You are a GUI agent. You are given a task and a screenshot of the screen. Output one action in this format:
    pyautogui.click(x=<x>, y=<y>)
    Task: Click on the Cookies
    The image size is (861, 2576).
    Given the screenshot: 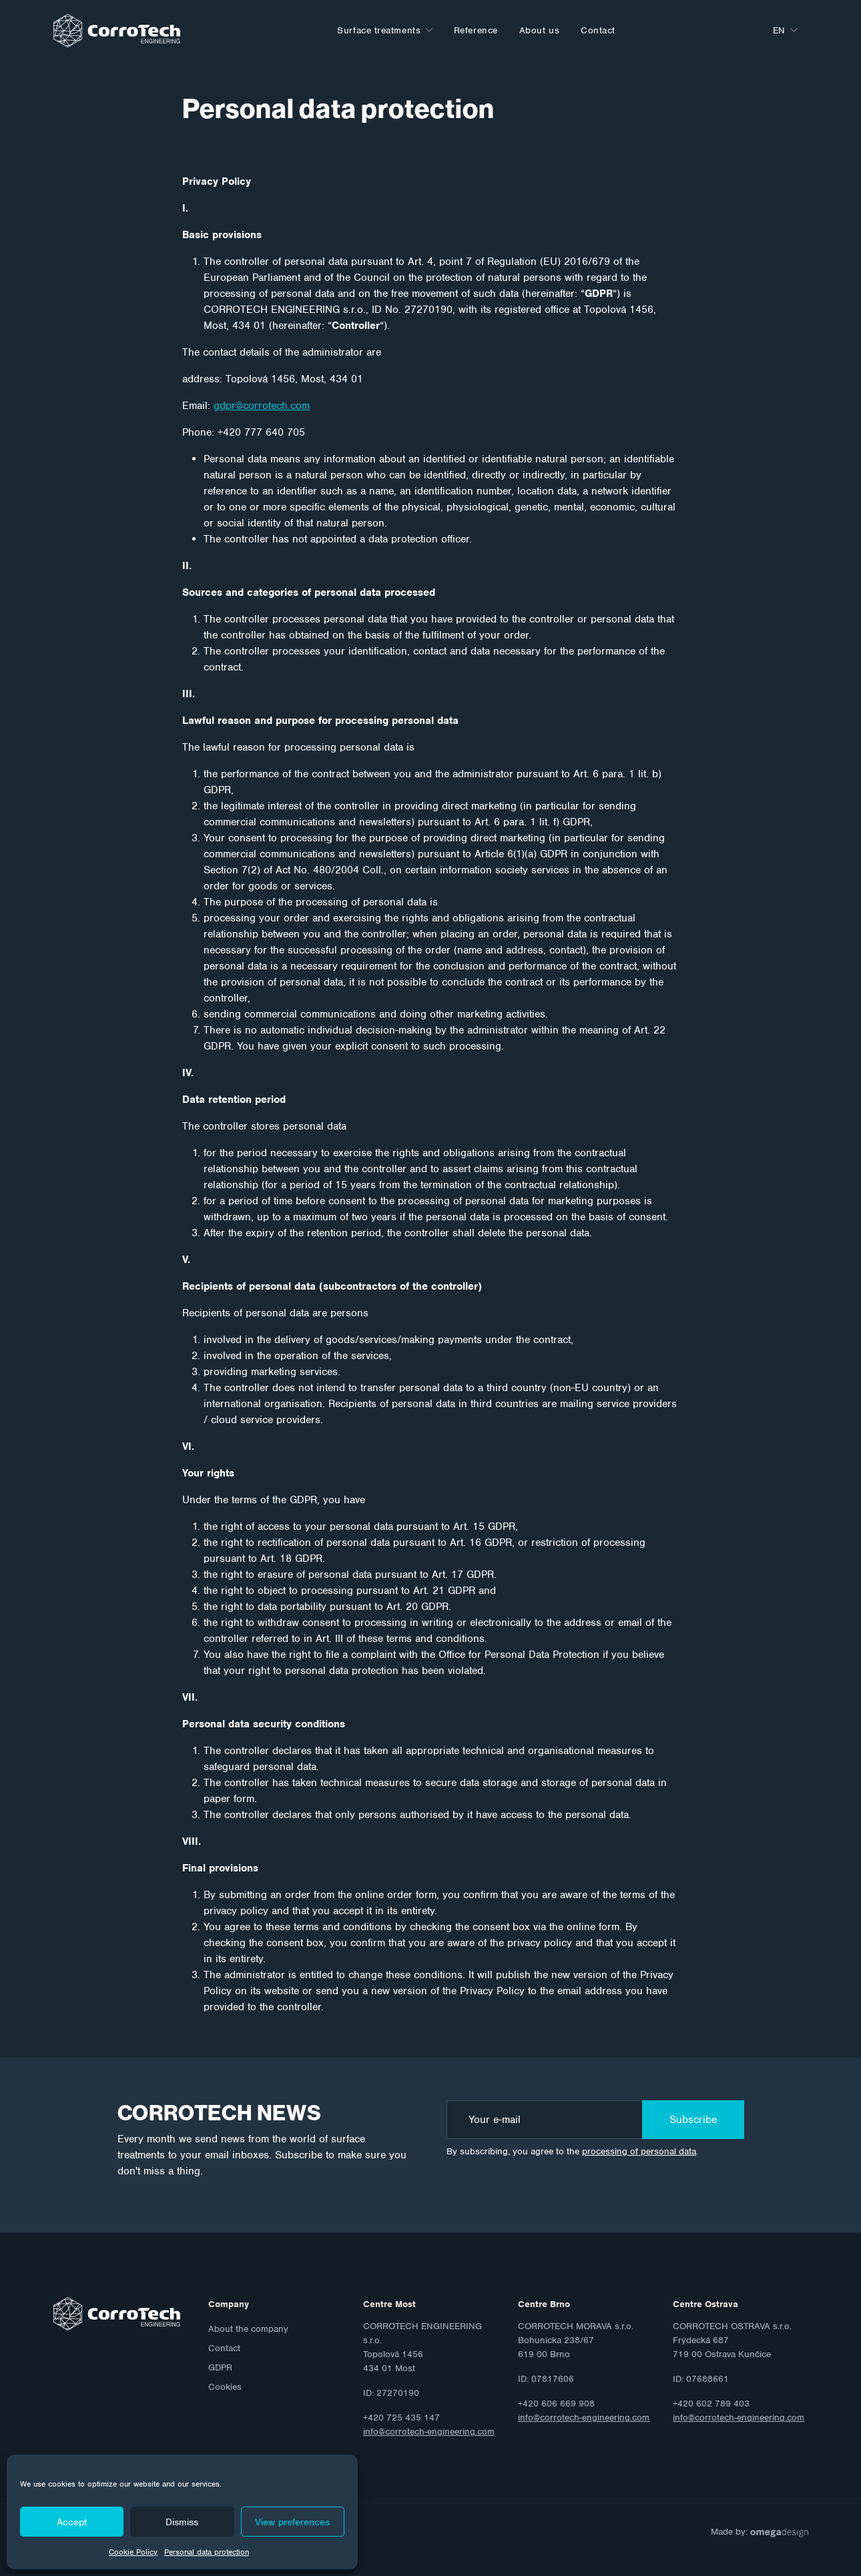 What is the action you would take?
    pyautogui.click(x=225, y=2387)
    